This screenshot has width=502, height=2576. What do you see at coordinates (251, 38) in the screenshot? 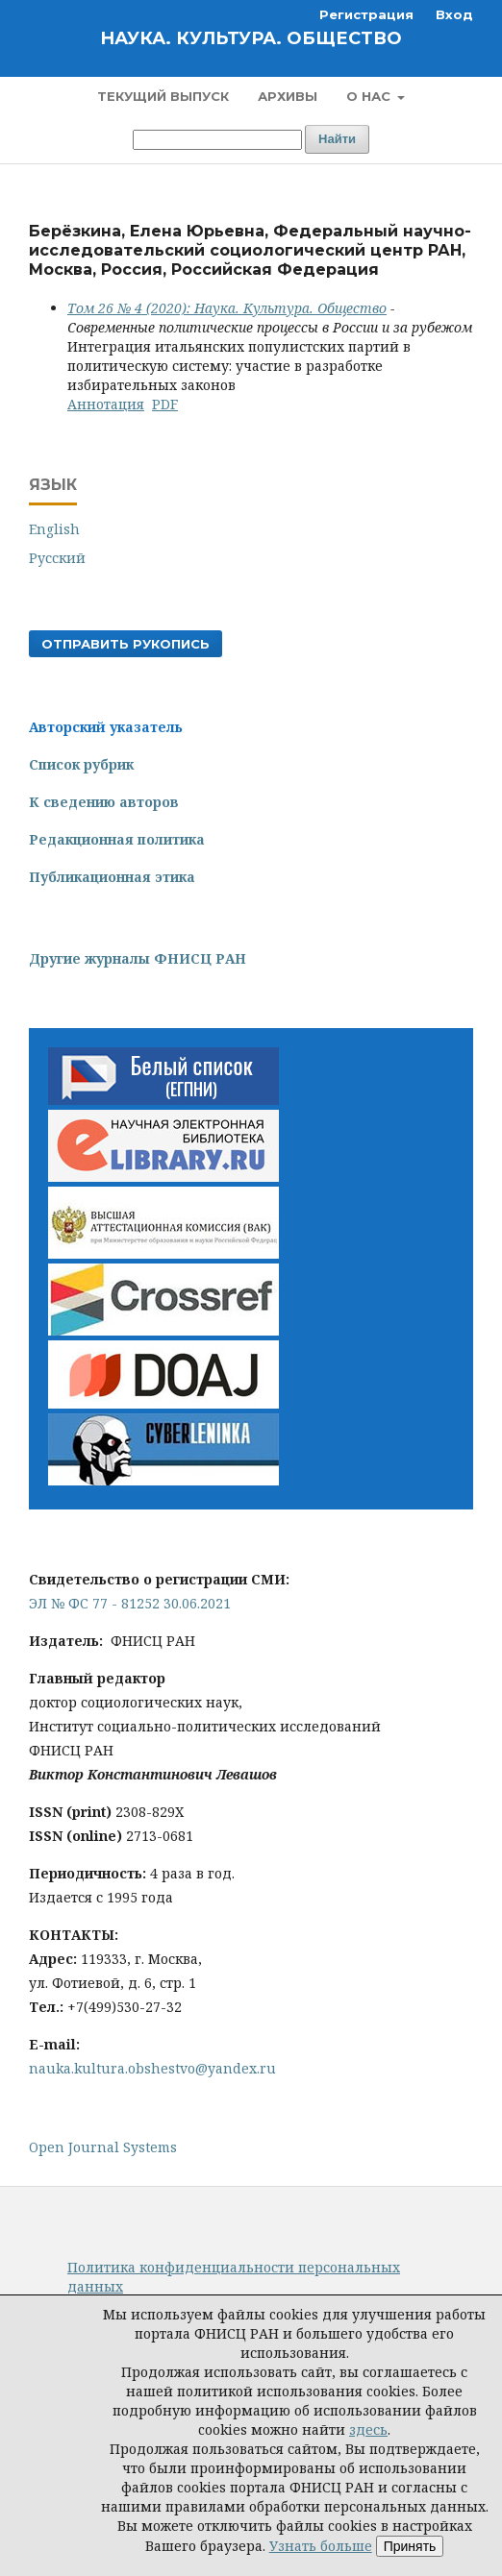
I see `Наука. Культура. Общество` at bounding box center [251, 38].